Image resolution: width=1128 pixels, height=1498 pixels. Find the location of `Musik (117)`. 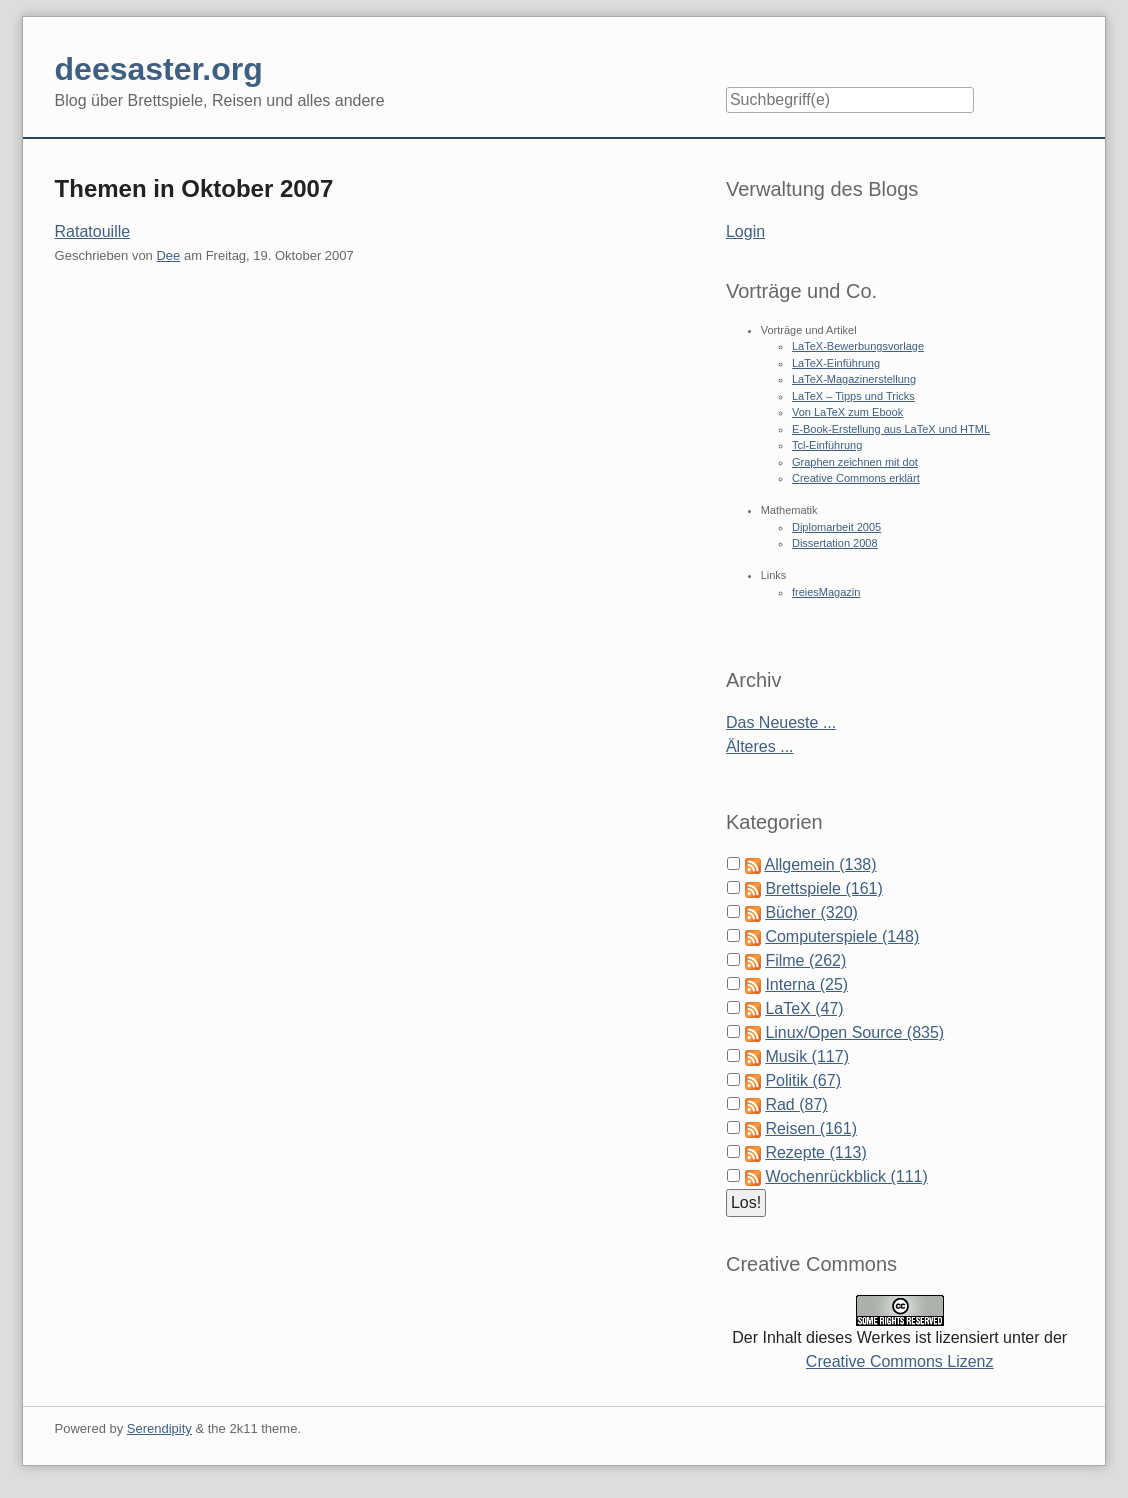

Musik (117) is located at coordinates (807, 1056).